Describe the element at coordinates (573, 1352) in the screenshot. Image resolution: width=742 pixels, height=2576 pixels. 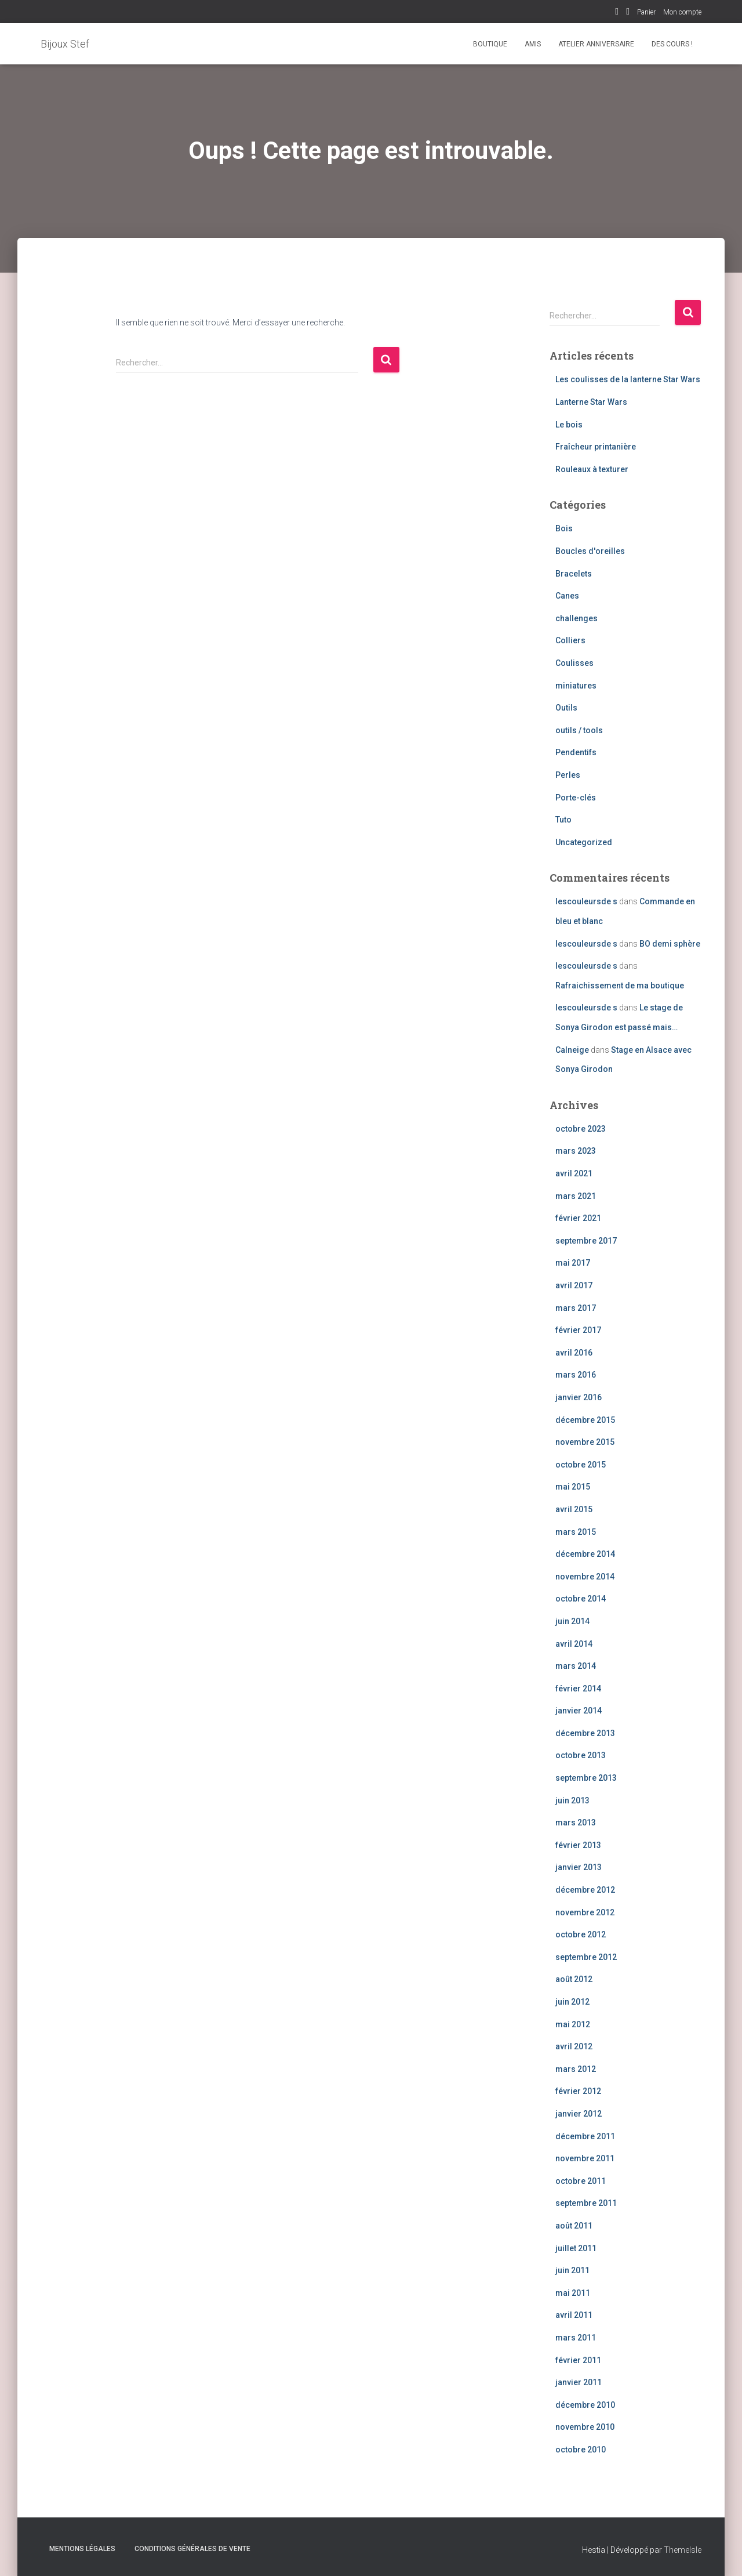
I see `avril 2016` at that location.